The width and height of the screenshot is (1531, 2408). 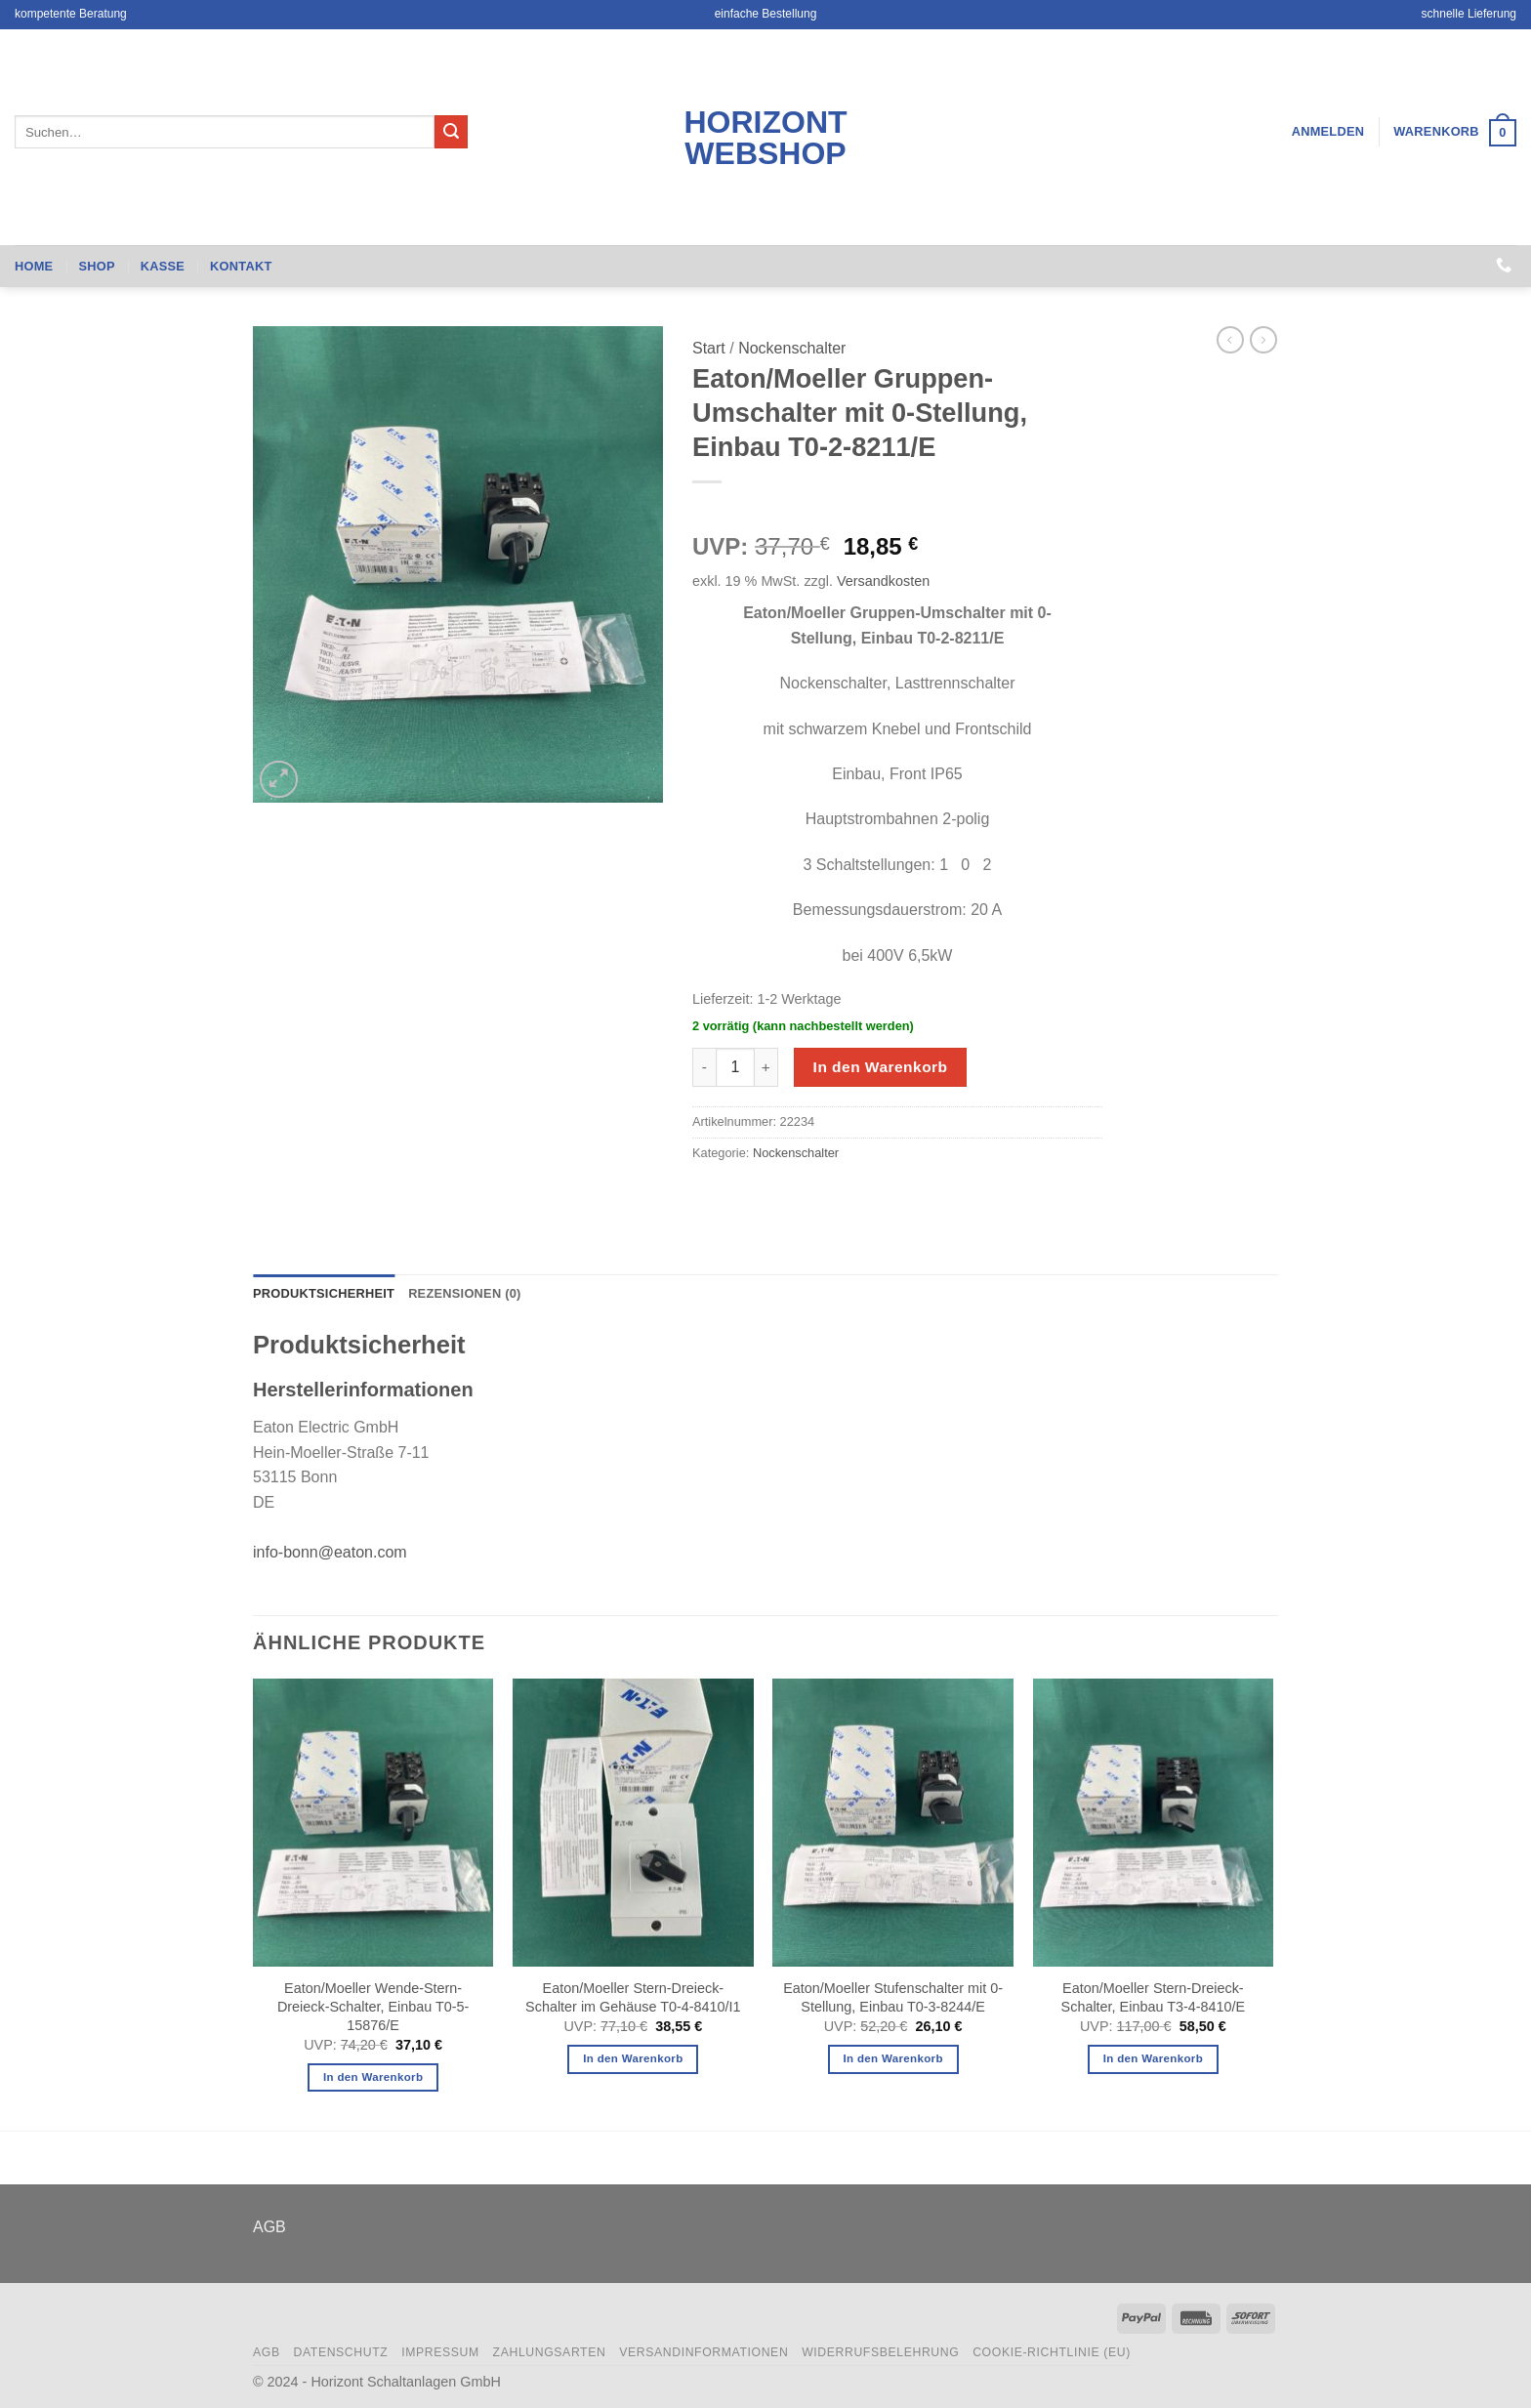 What do you see at coordinates (893, 1997) in the screenshot?
I see `Eaton/Moeller Stufenschalter mit 0-Stellung, Einbau T0-3-8244/E` at bounding box center [893, 1997].